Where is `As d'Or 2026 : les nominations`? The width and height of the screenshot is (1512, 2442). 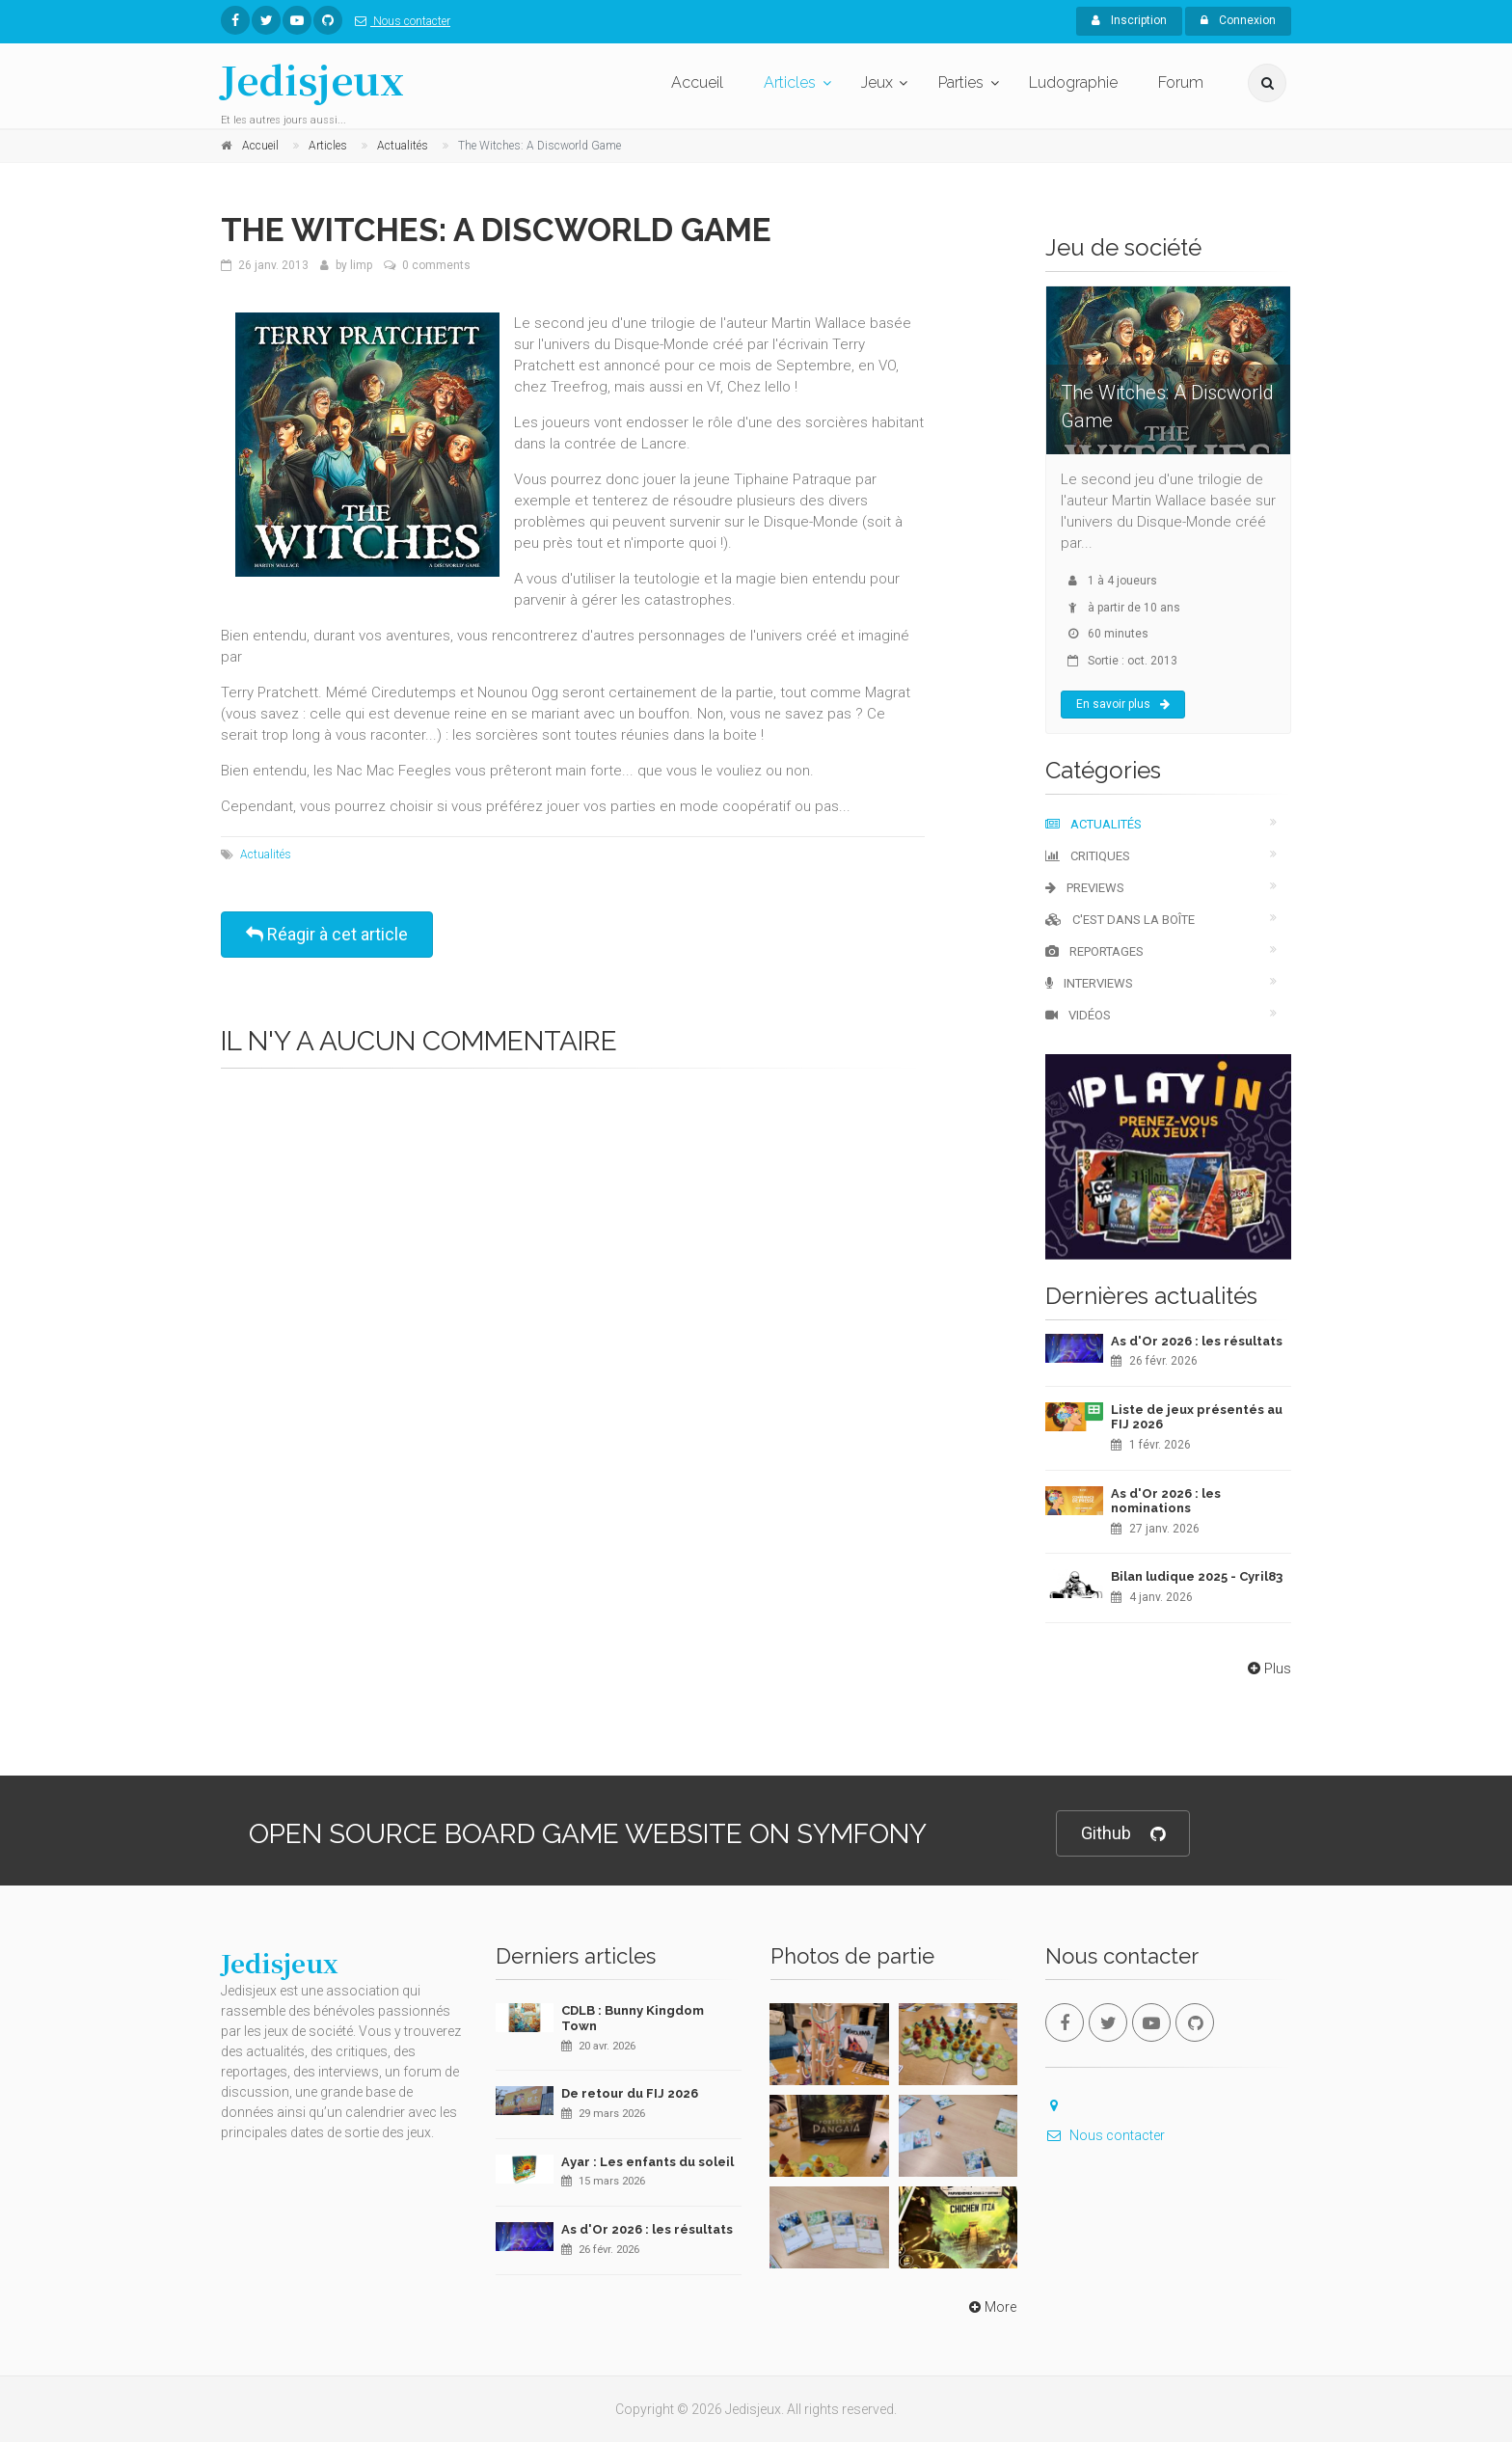
As d'Or 2026 : les nominations is located at coordinates (1166, 1501).